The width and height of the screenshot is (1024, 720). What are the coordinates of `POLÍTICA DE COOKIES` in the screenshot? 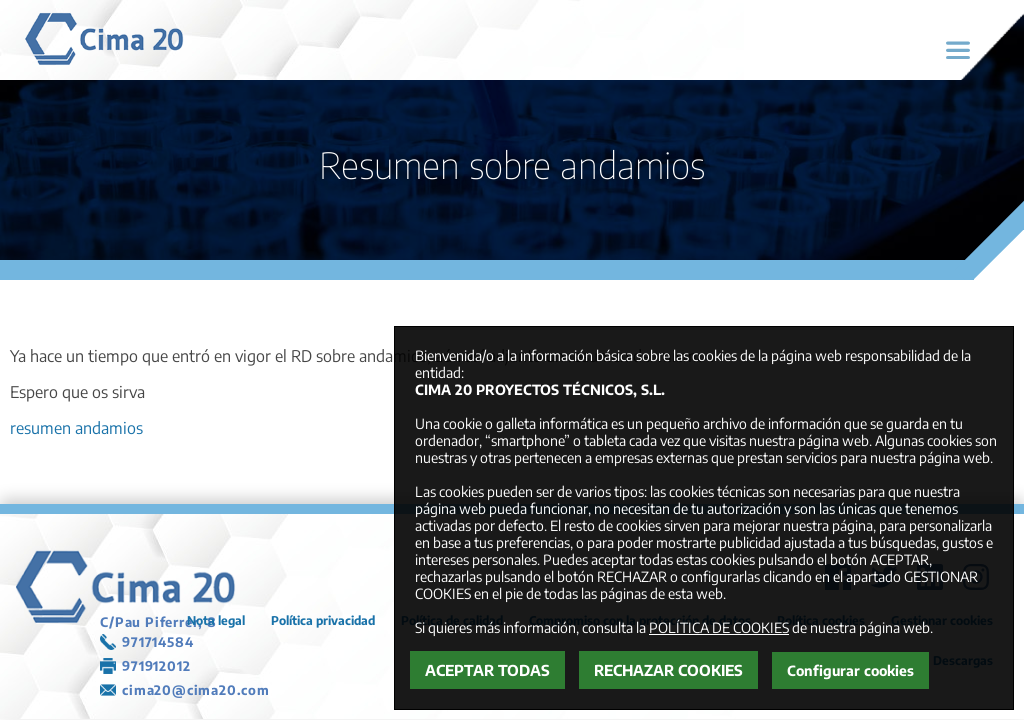 It's located at (719, 627).